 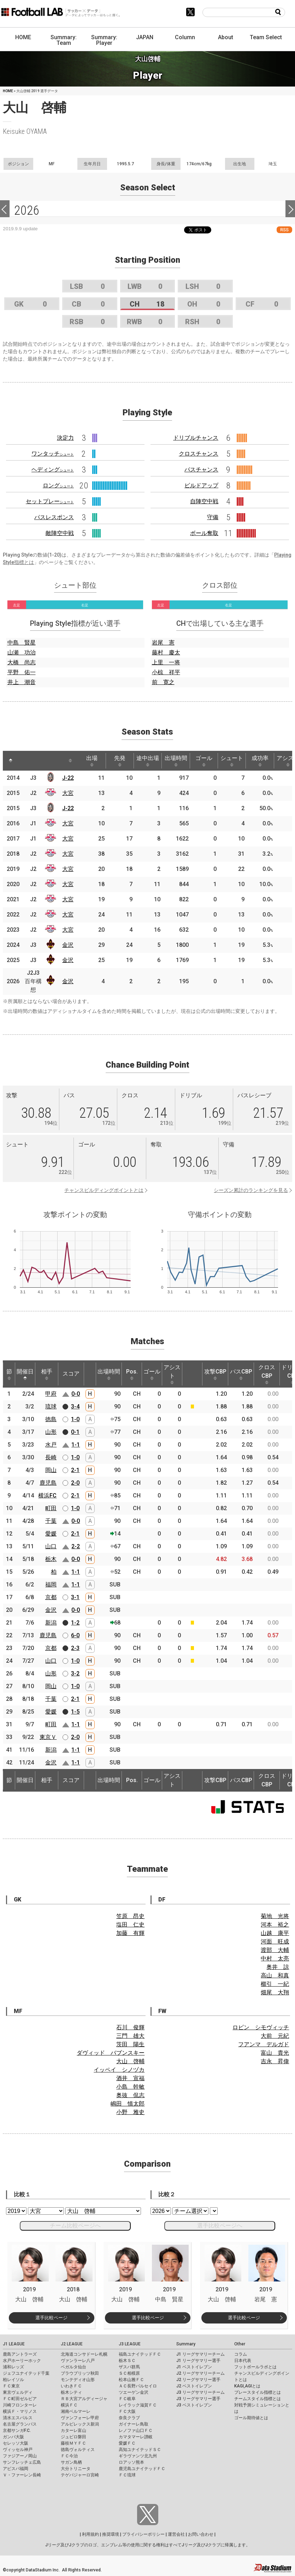 What do you see at coordinates (200, 2534) in the screenshot?
I see `お問い合わせ` at bounding box center [200, 2534].